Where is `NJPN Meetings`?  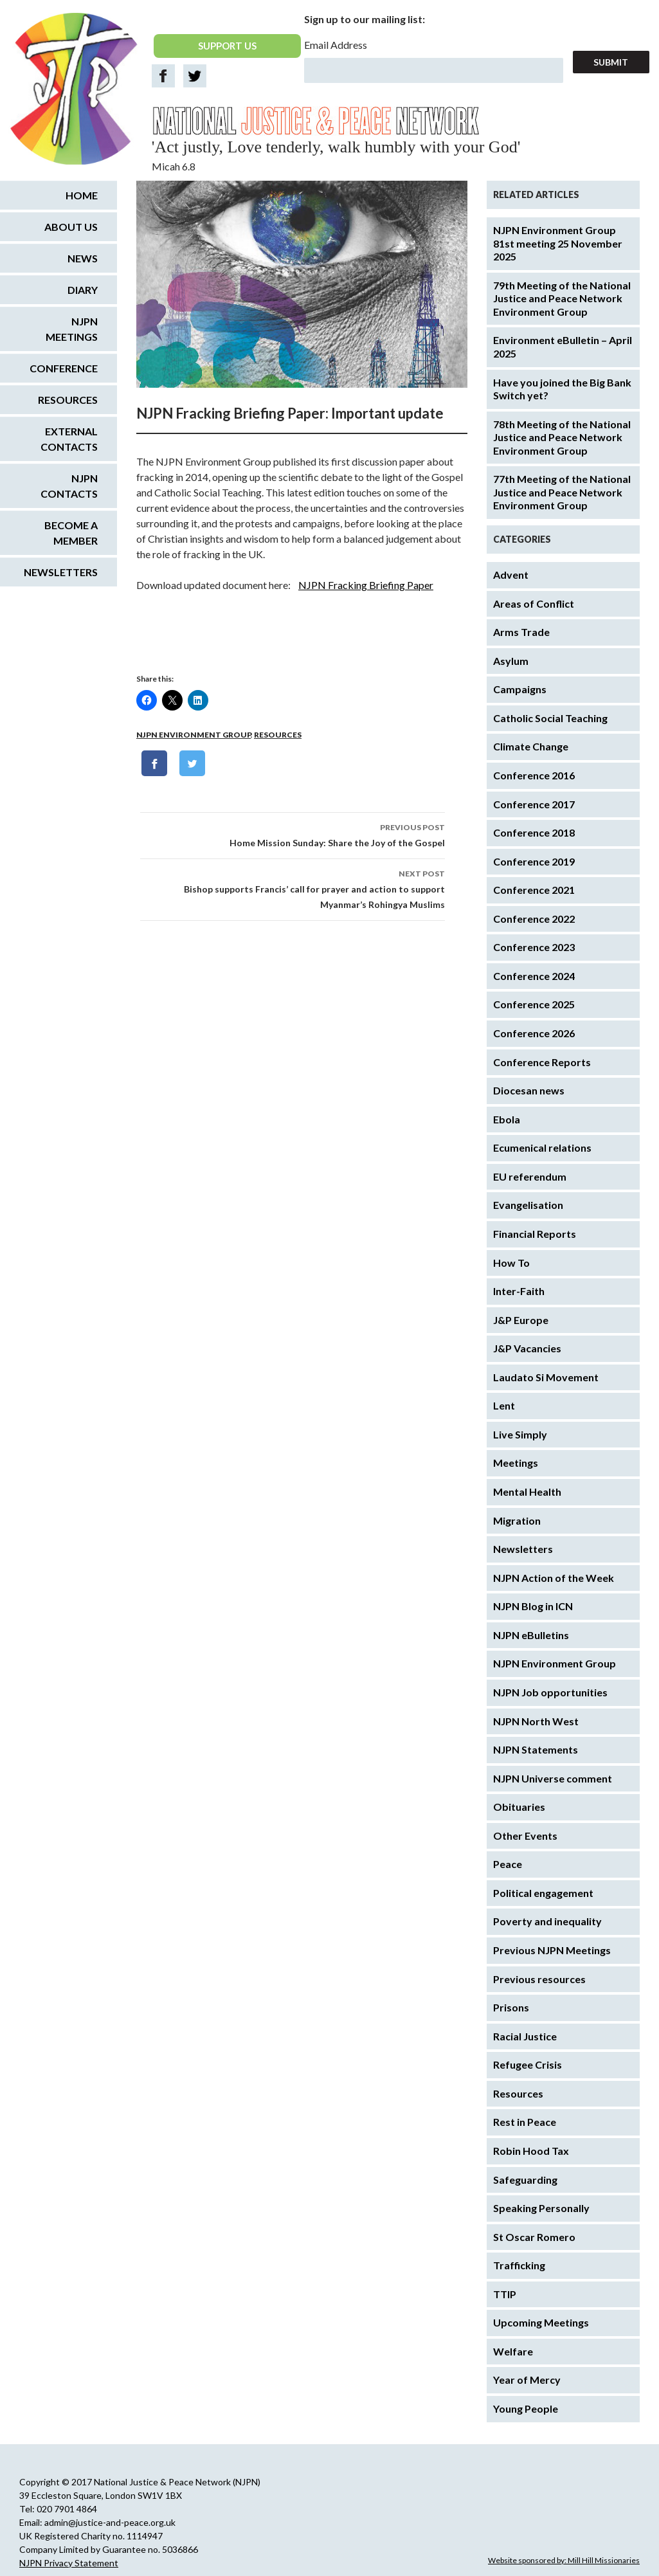 NJPN Meetings is located at coordinates (72, 329).